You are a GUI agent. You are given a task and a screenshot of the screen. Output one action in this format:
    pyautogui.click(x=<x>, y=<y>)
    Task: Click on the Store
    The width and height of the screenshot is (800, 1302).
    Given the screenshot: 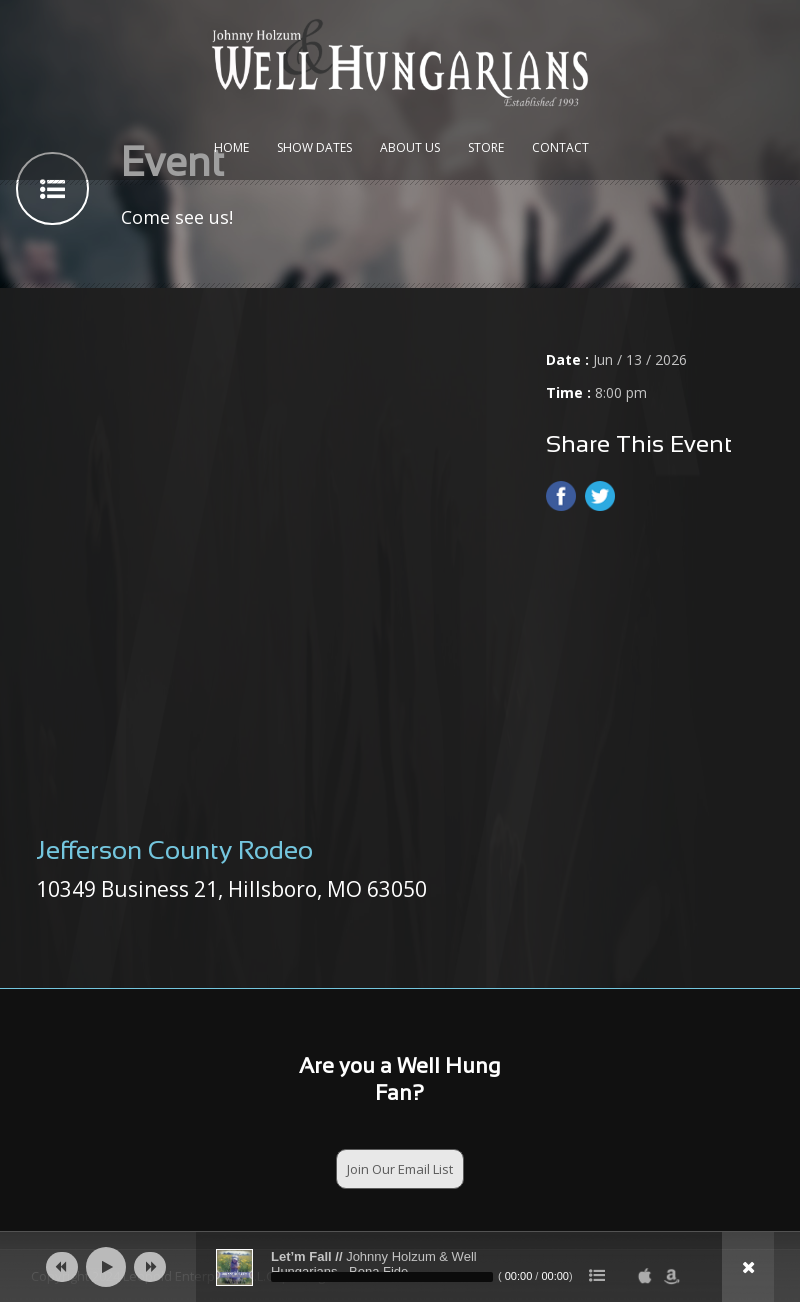 What is the action you would take?
    pyautogui.click(x=486, y=147)
    